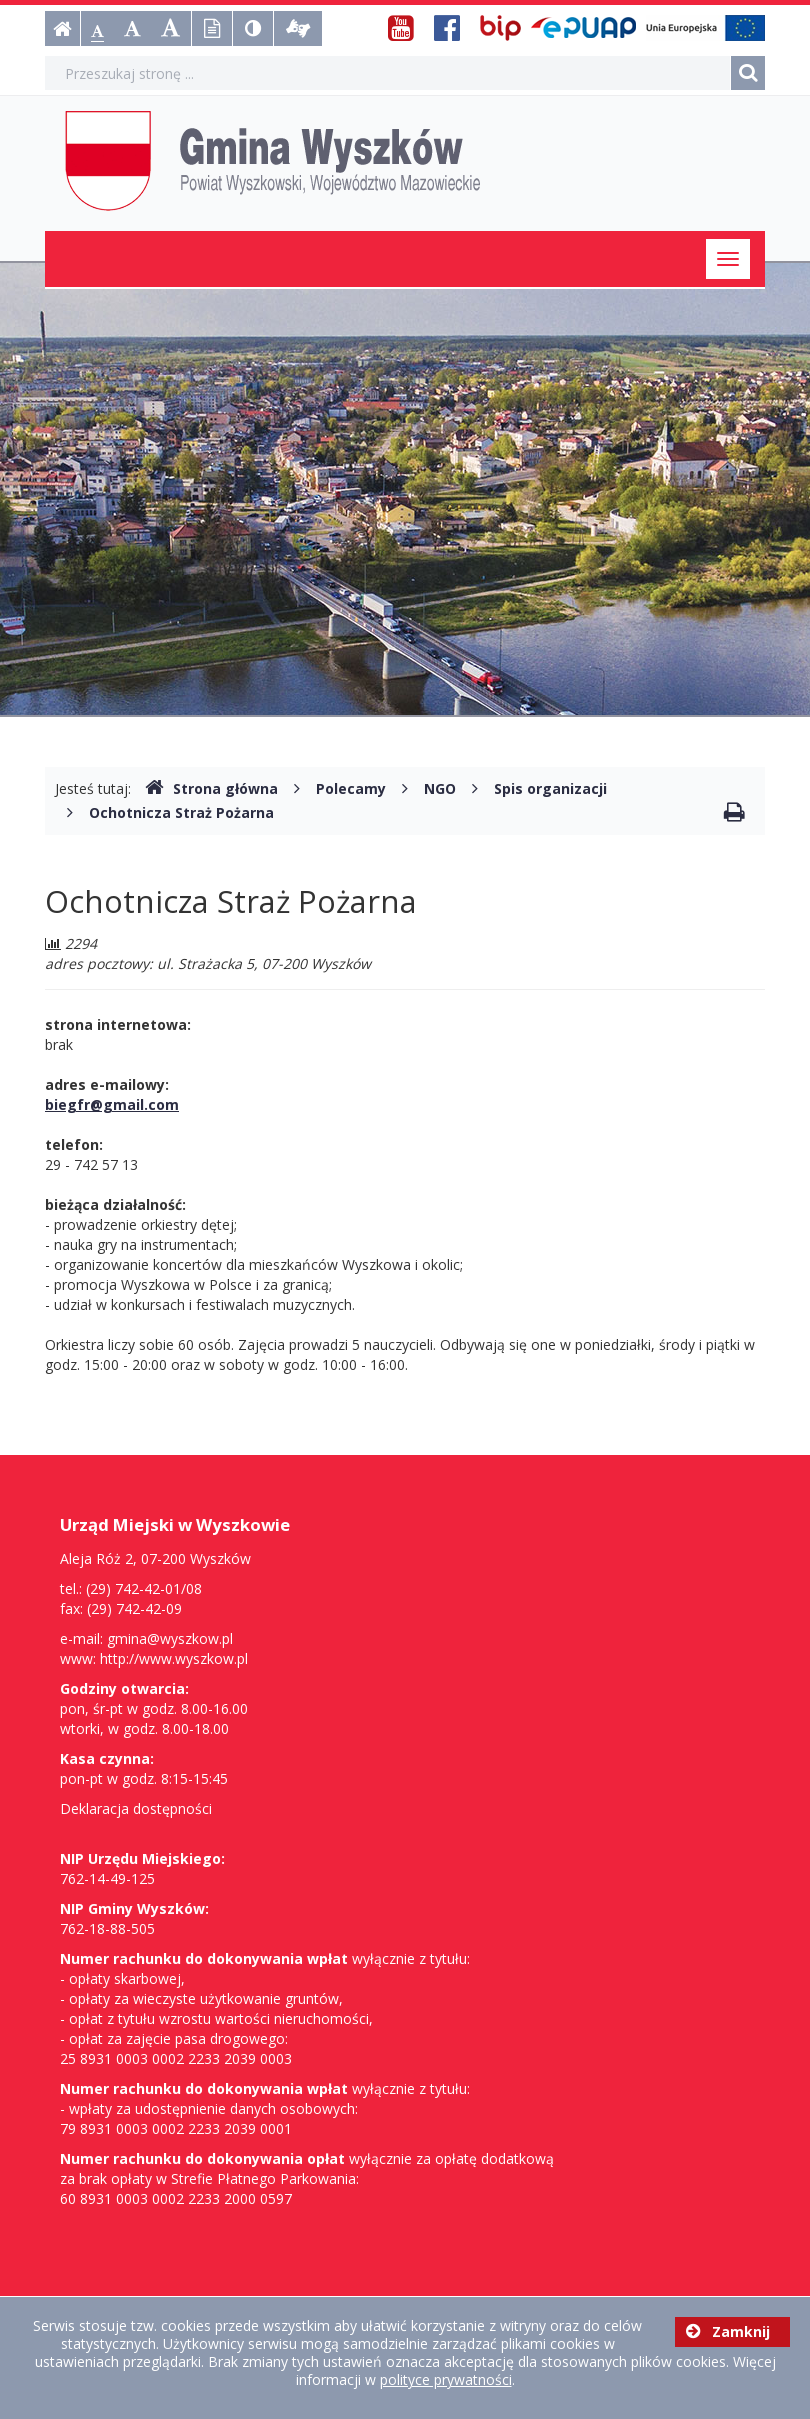 The height and width of the screenshot is (2419, 810). I want to click on Deklaracja dostępności, so click(136, 1808).